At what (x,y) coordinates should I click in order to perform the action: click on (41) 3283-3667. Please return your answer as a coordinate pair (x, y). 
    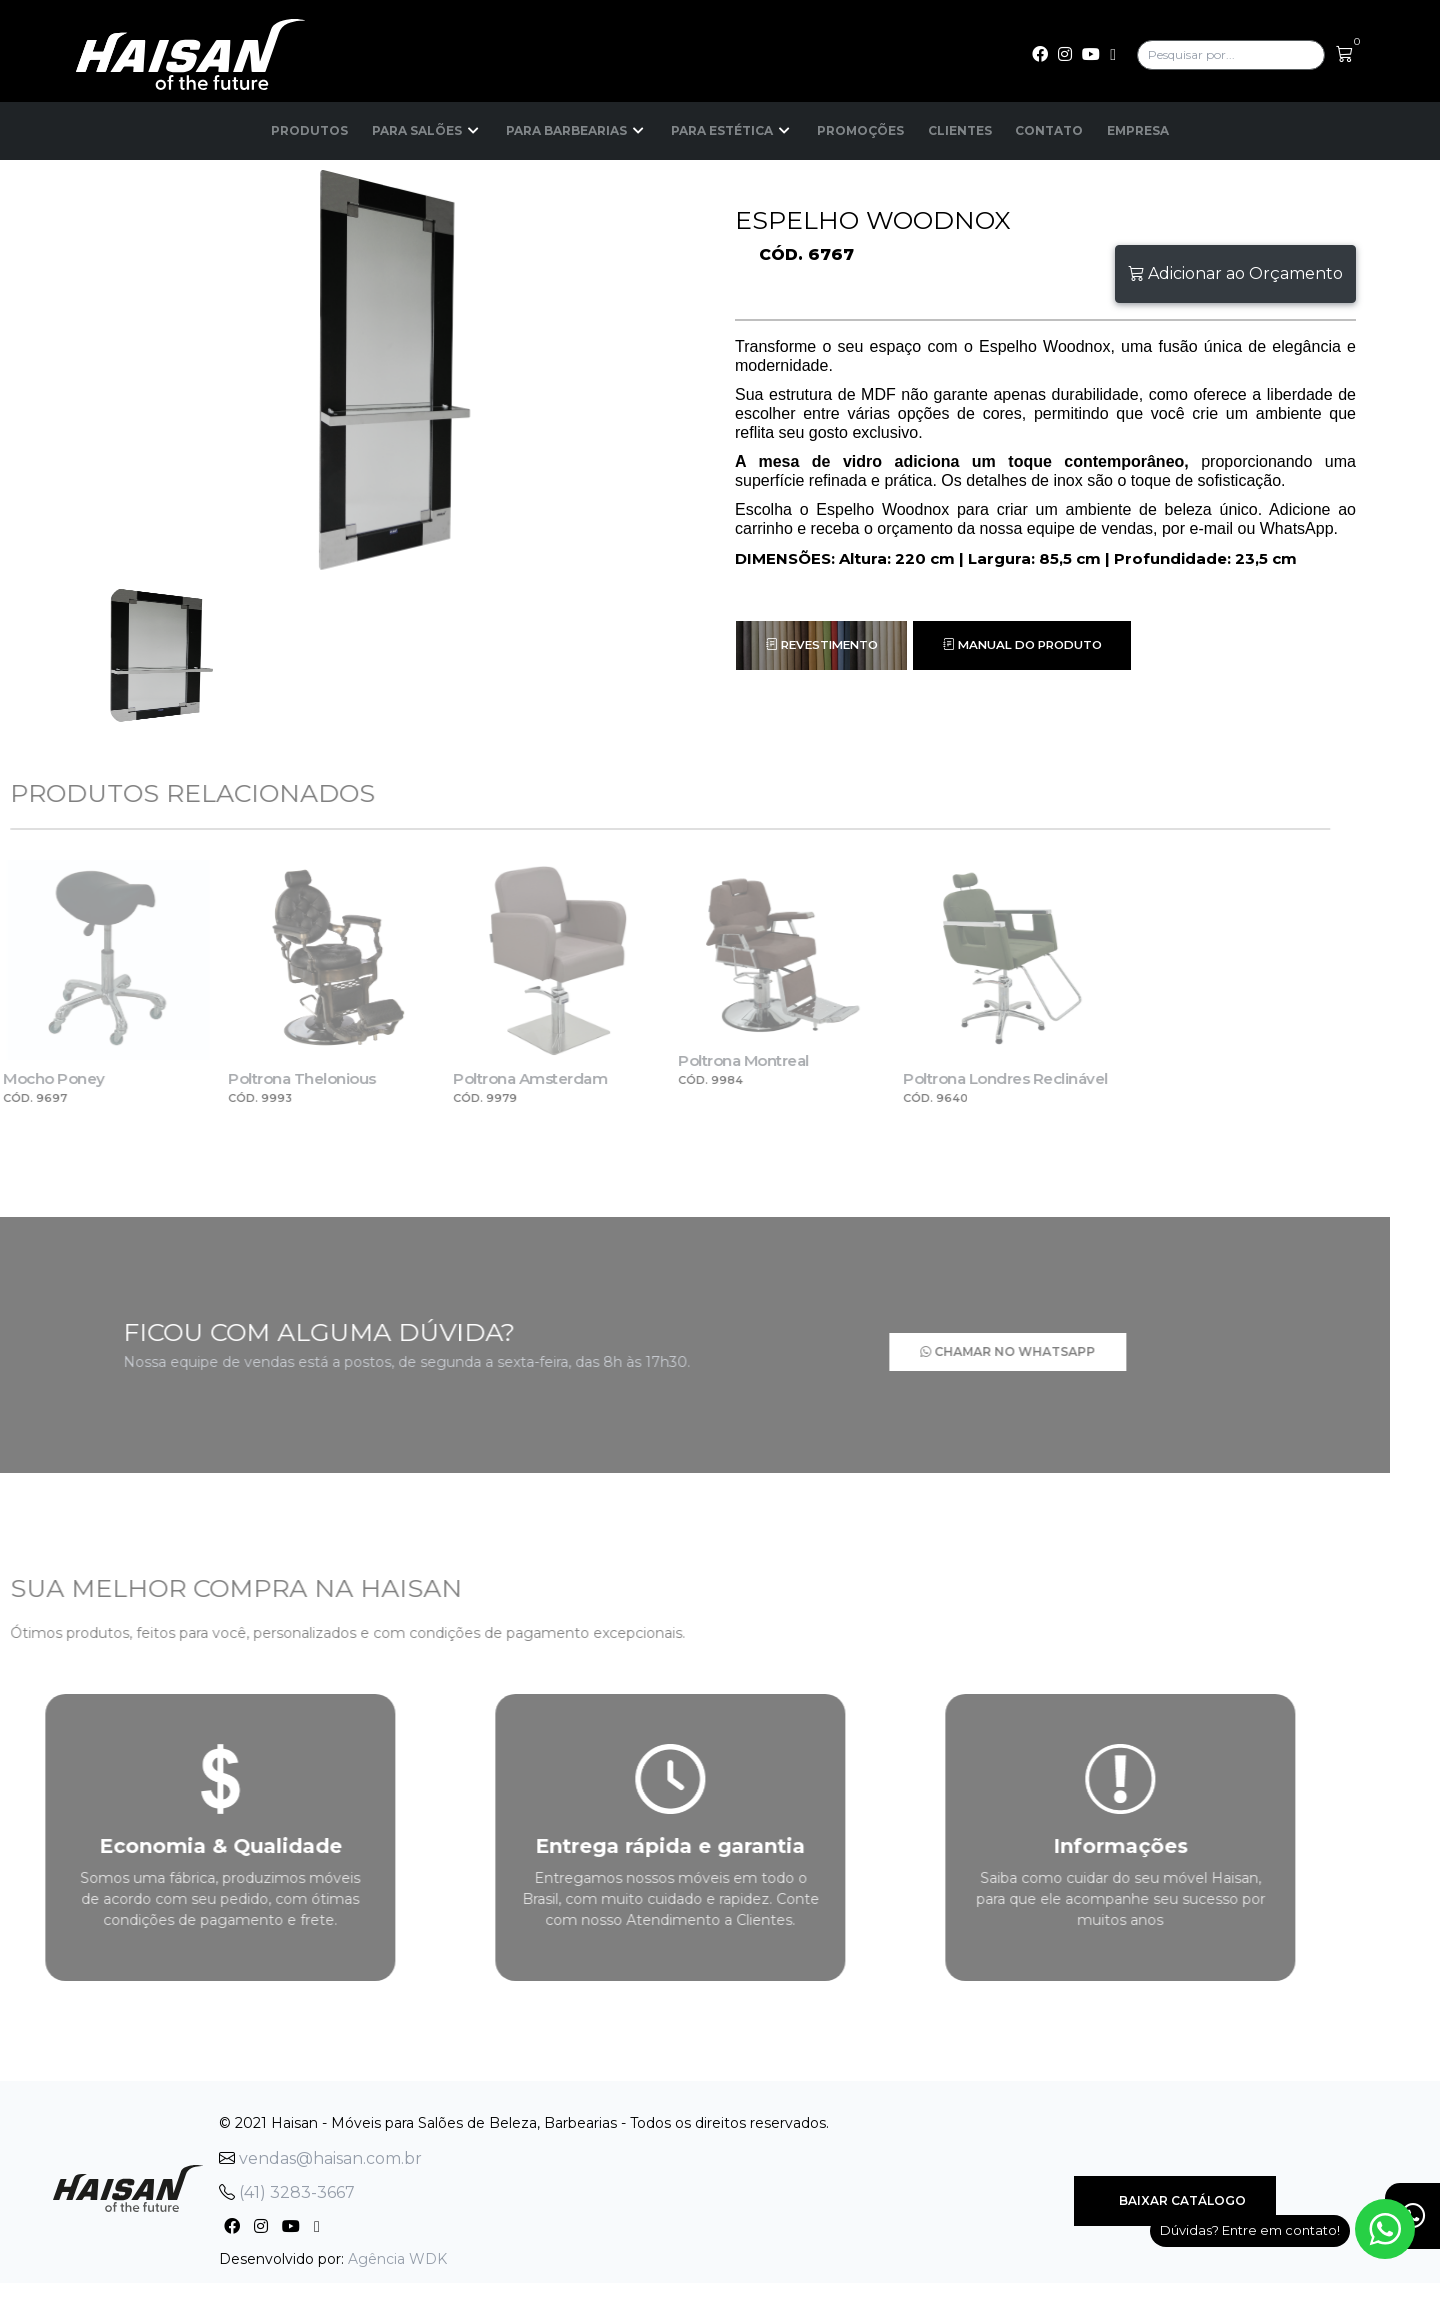
    Looking at the image, I should click on (287, 2184).